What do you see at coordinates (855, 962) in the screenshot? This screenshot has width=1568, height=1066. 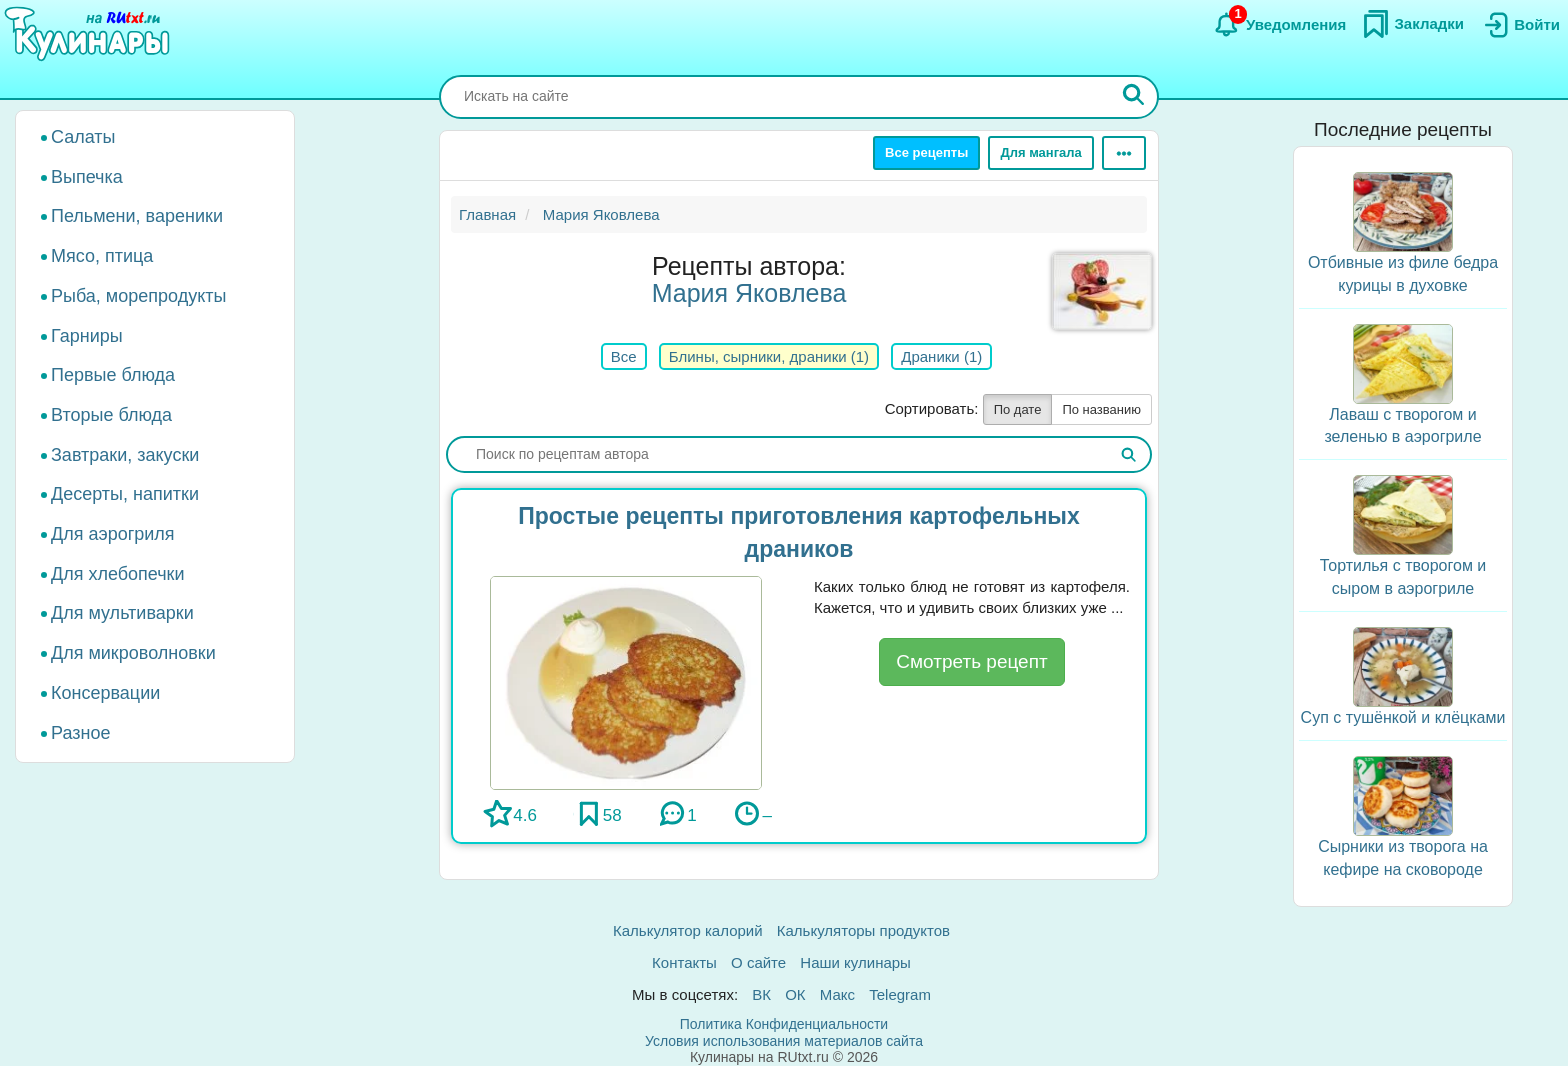 I see `Наши кулинары` at bounding box center [855, 962].